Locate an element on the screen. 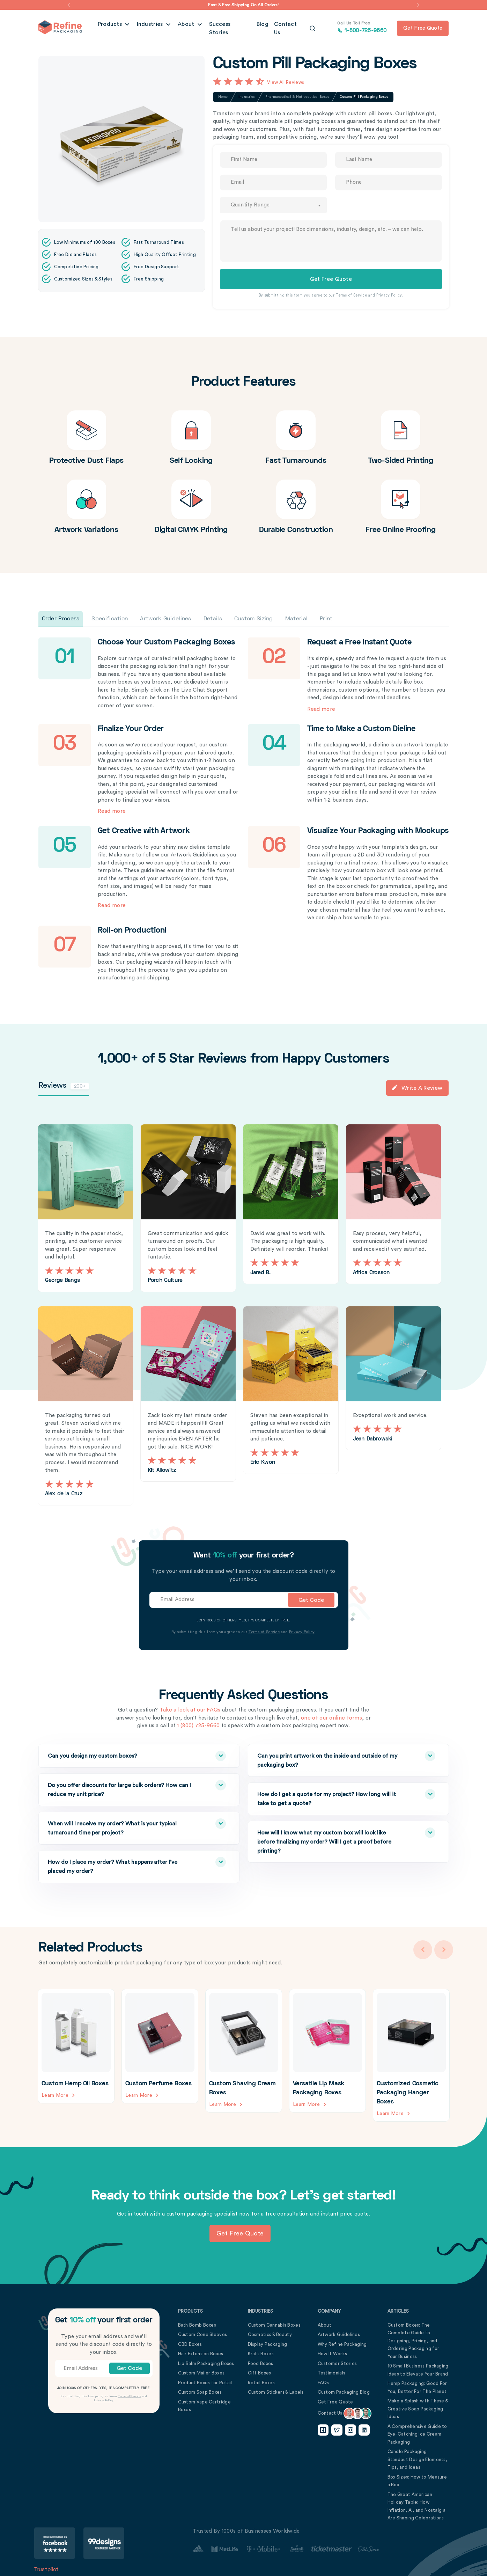 This screenshot has width=487, height=2576. Display Packaging is located at coordinates (267, 2344).